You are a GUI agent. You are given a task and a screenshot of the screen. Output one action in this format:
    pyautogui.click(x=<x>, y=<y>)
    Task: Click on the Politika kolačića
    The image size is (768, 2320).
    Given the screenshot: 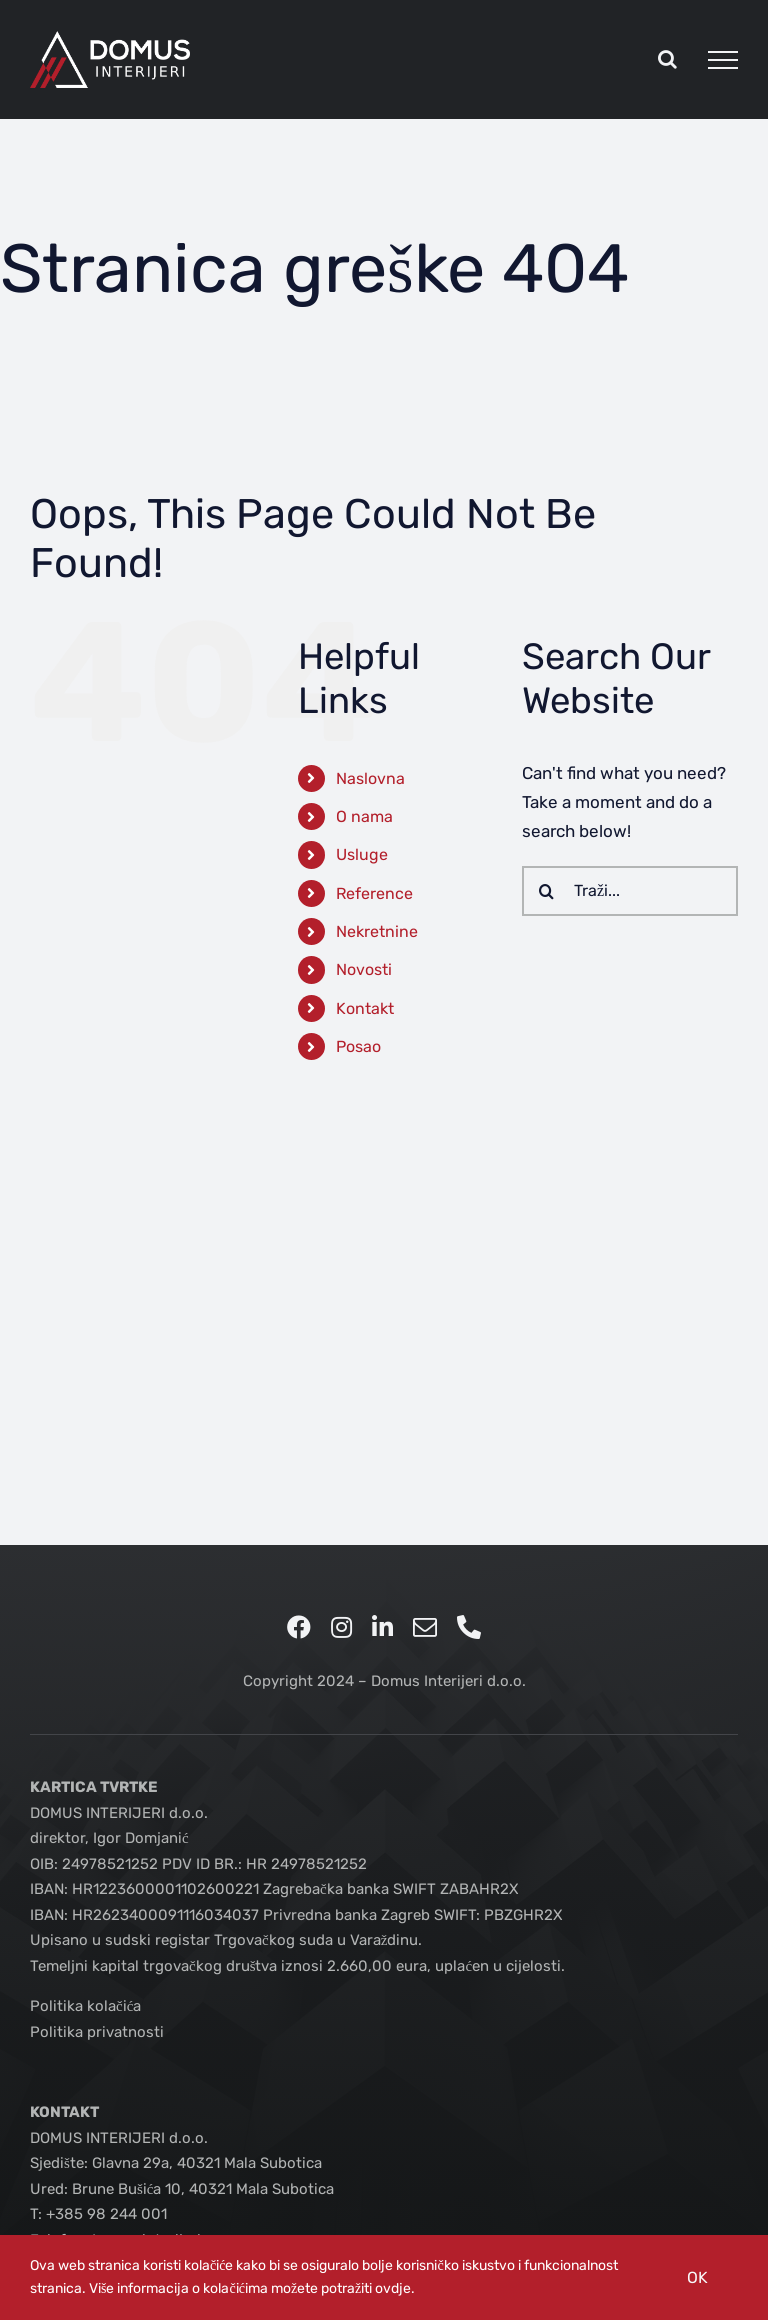 What is the action you would take?
    pyautogui.click(x=85, y=2006)
    